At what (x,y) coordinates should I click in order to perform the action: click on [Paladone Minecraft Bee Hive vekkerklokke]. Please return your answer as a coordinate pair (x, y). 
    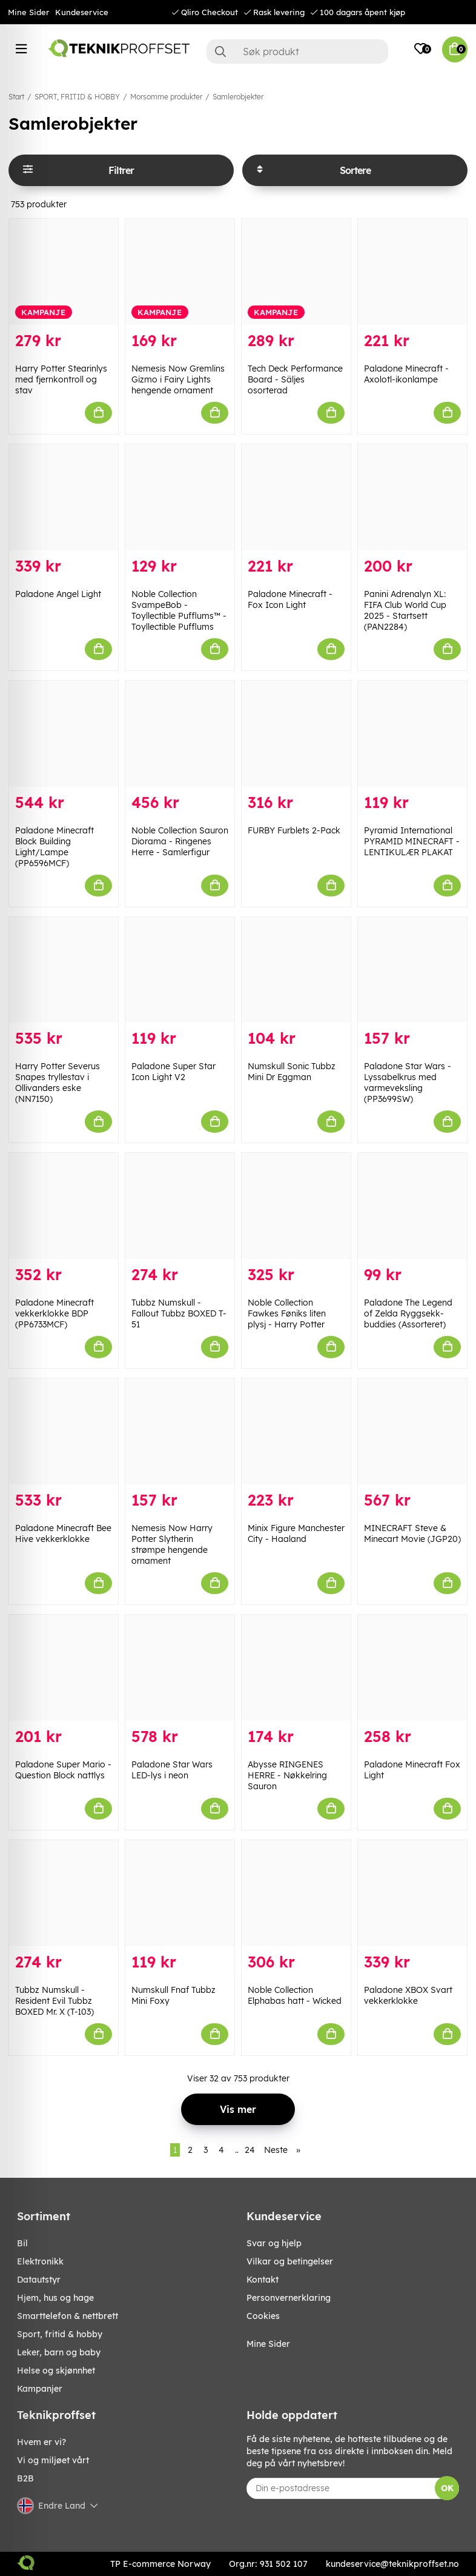
    Looking at the image, I should click on (64, 1431).